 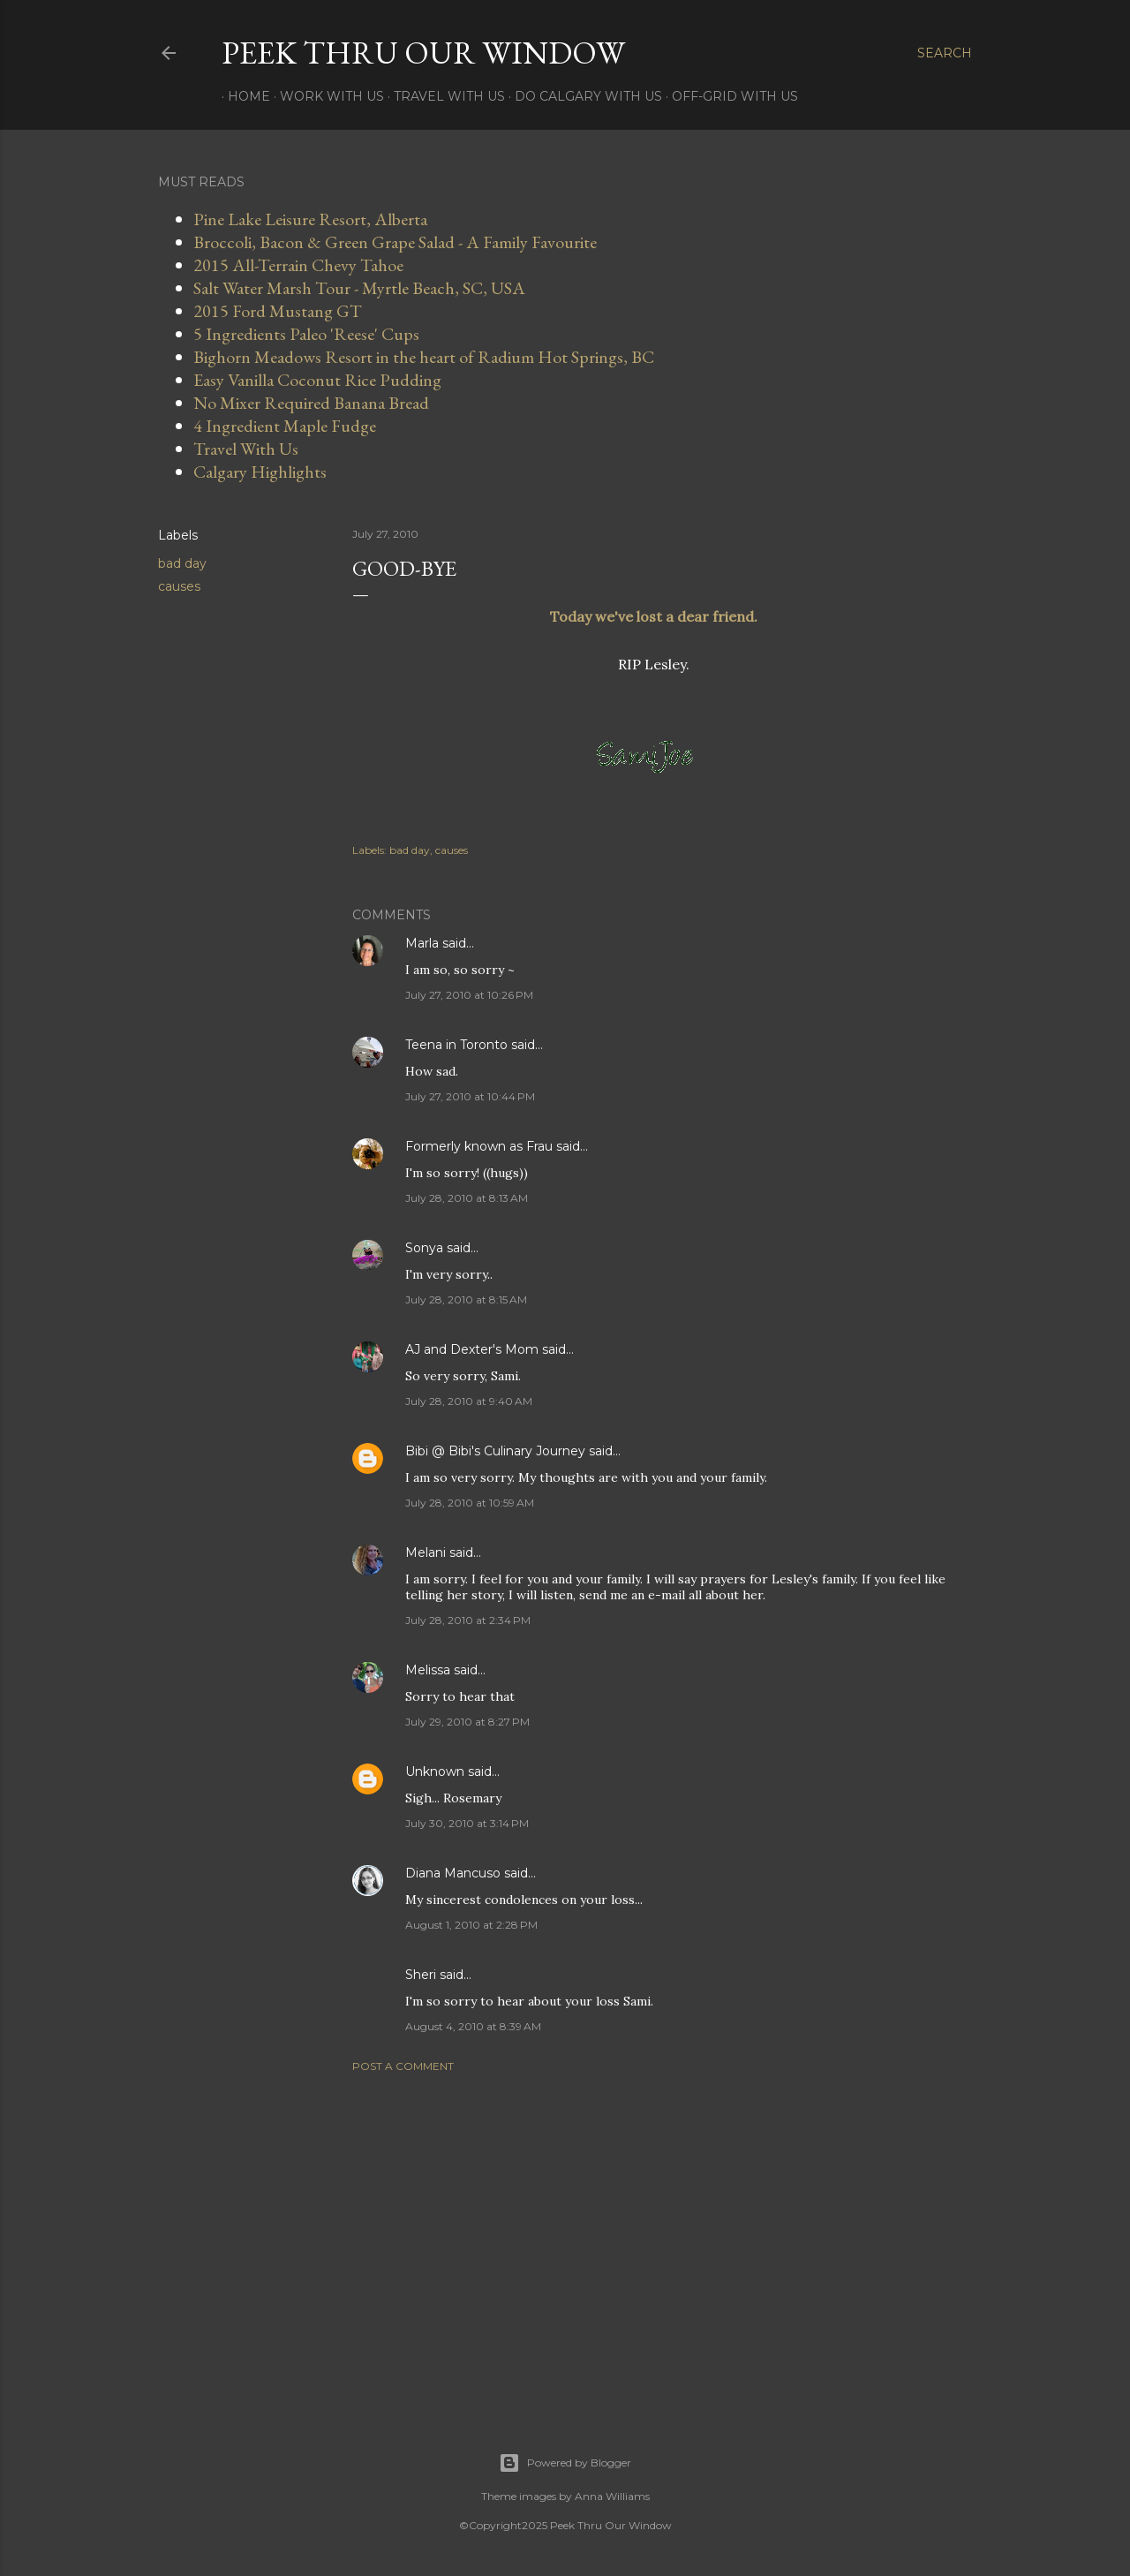 What do you see at coordinates (466, 1198) in the screenshot?
I see `July 28, 2010 at 8:13 AM` at bounding box center [466, 1198].